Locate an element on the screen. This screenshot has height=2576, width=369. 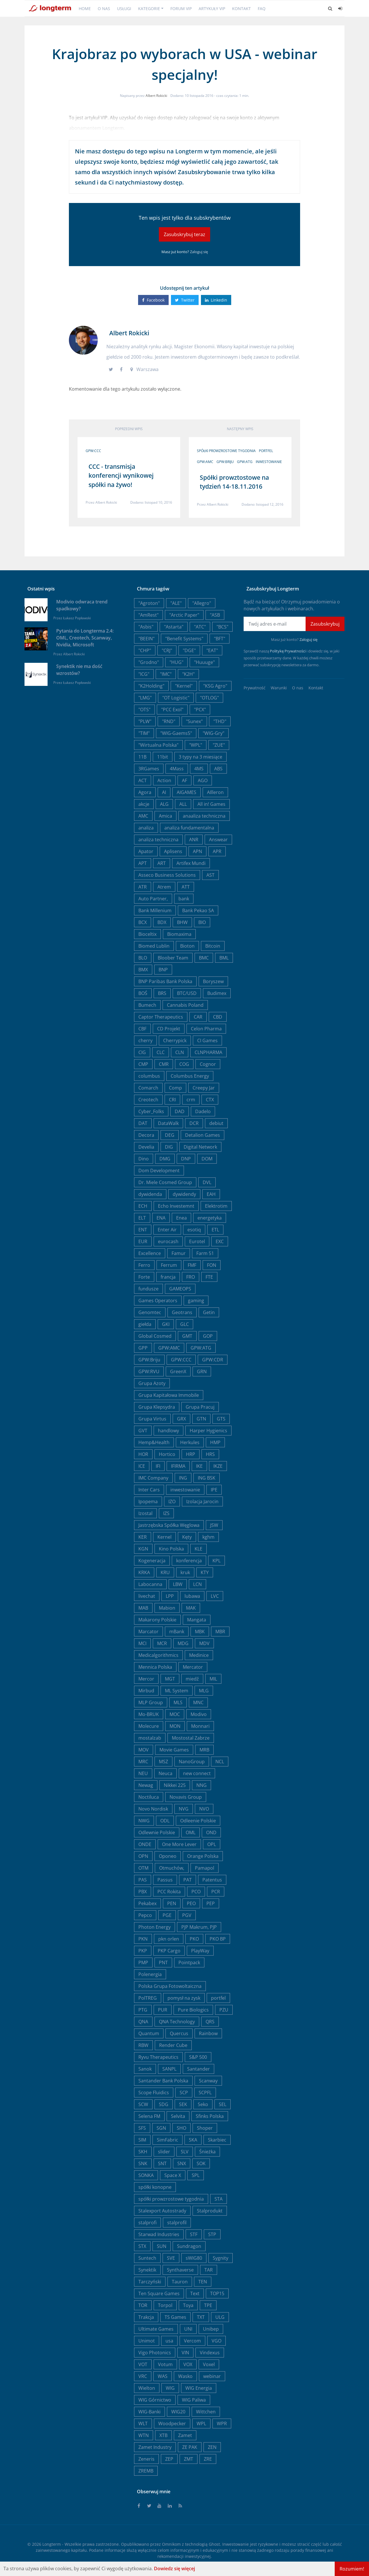
Vindexus is located at coordinates (210, 2352).